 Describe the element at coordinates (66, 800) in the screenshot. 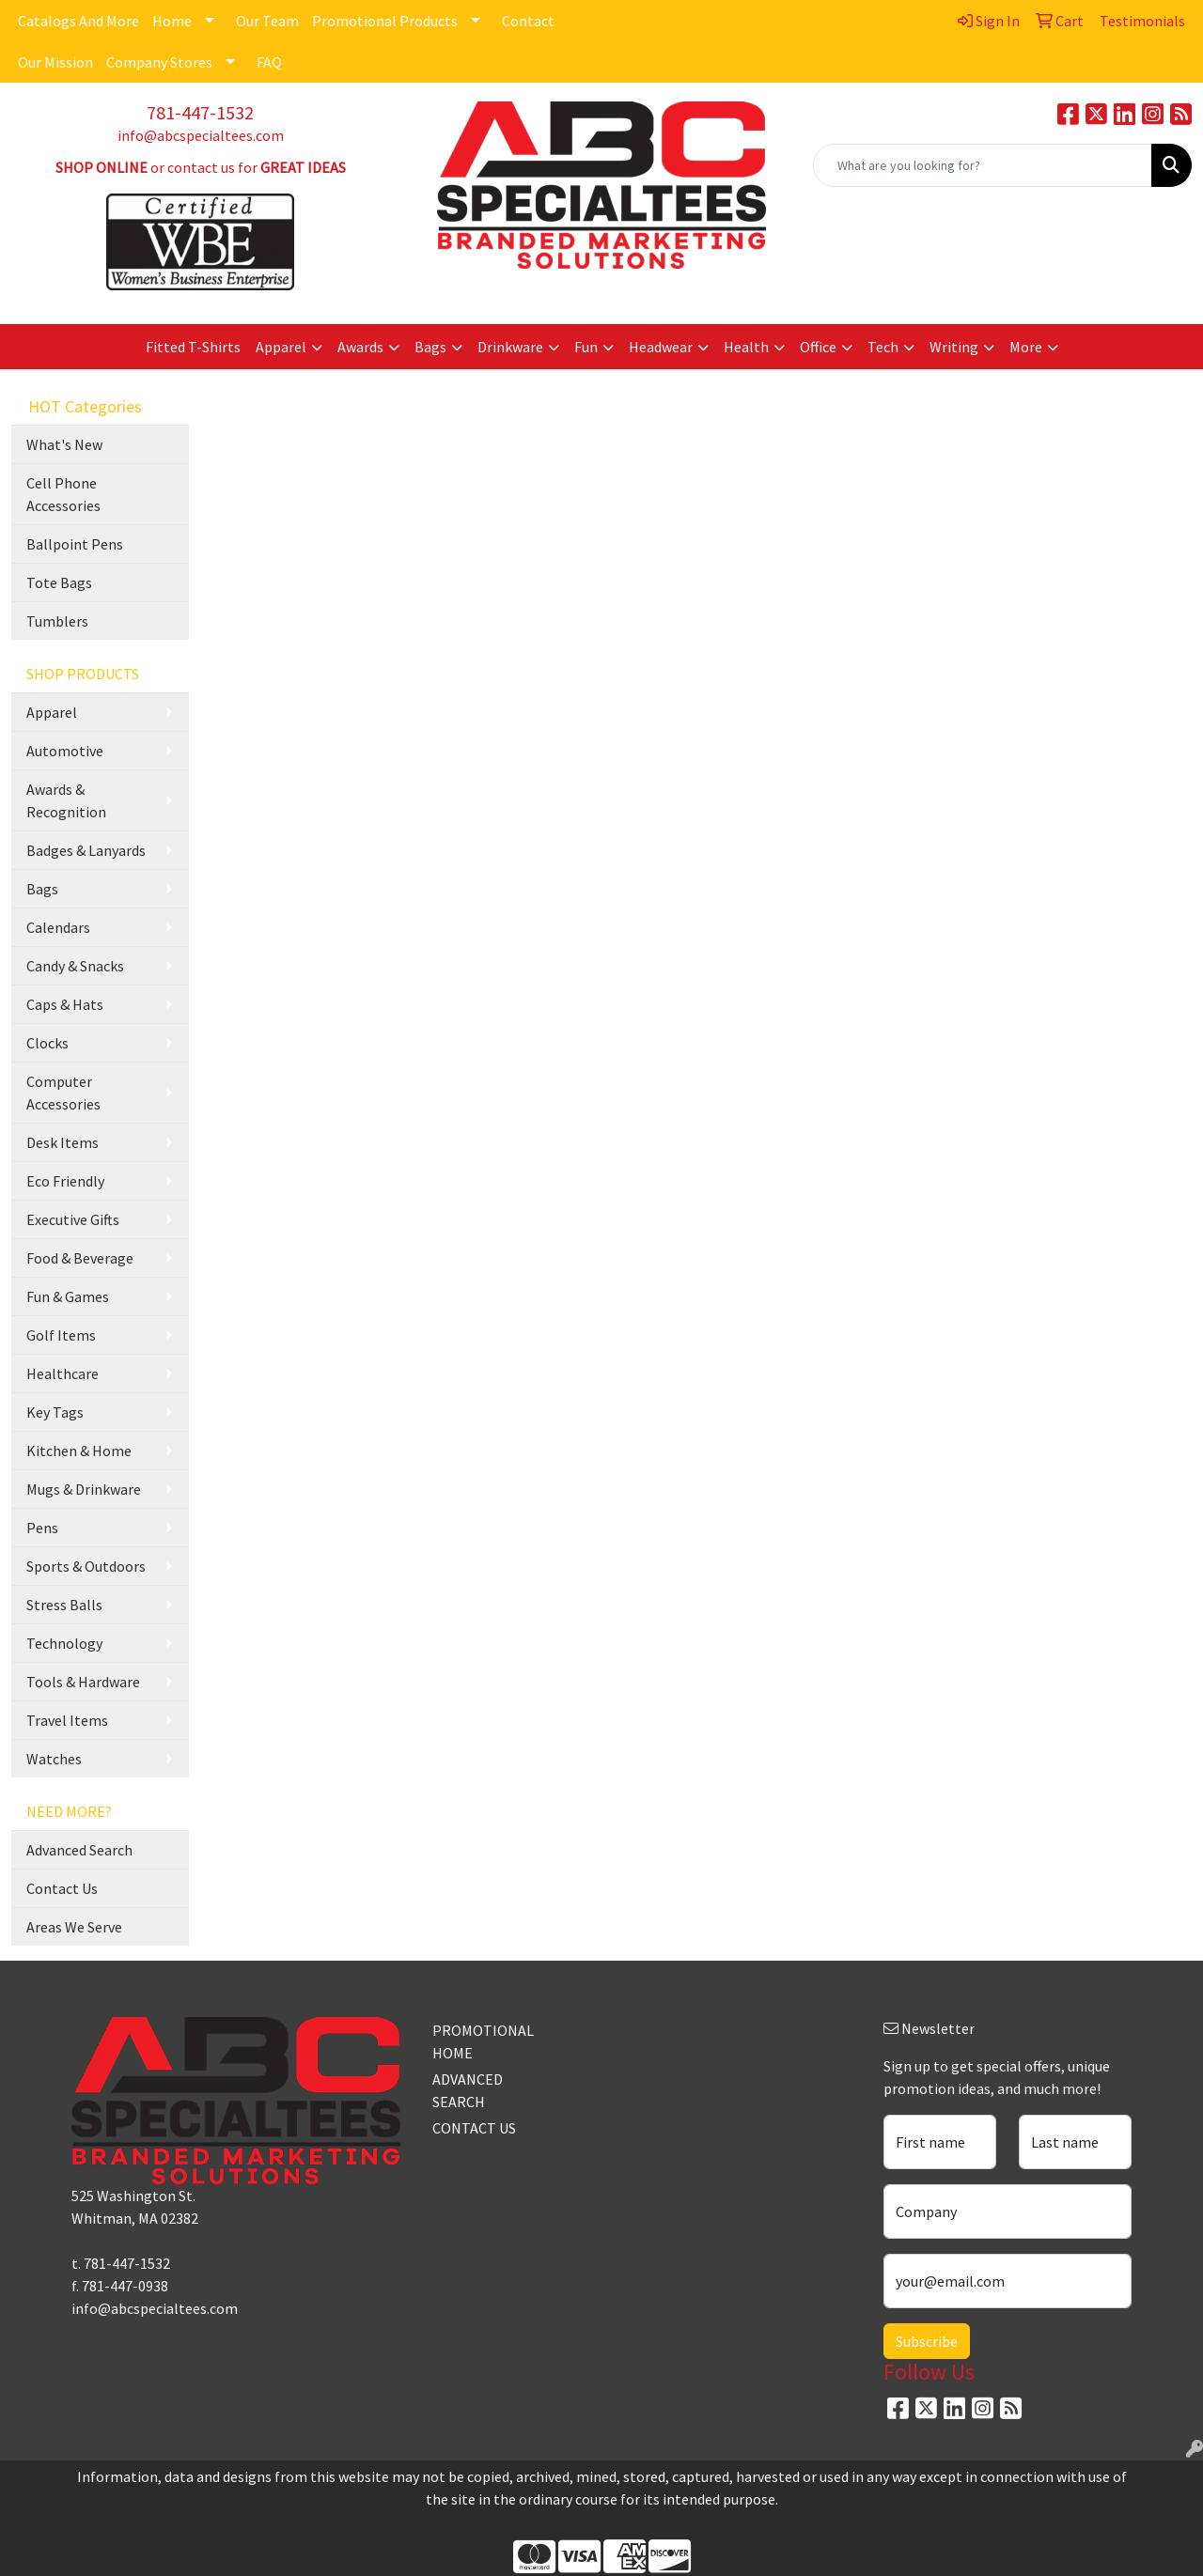

I see `Awards & Recognition` at that location.